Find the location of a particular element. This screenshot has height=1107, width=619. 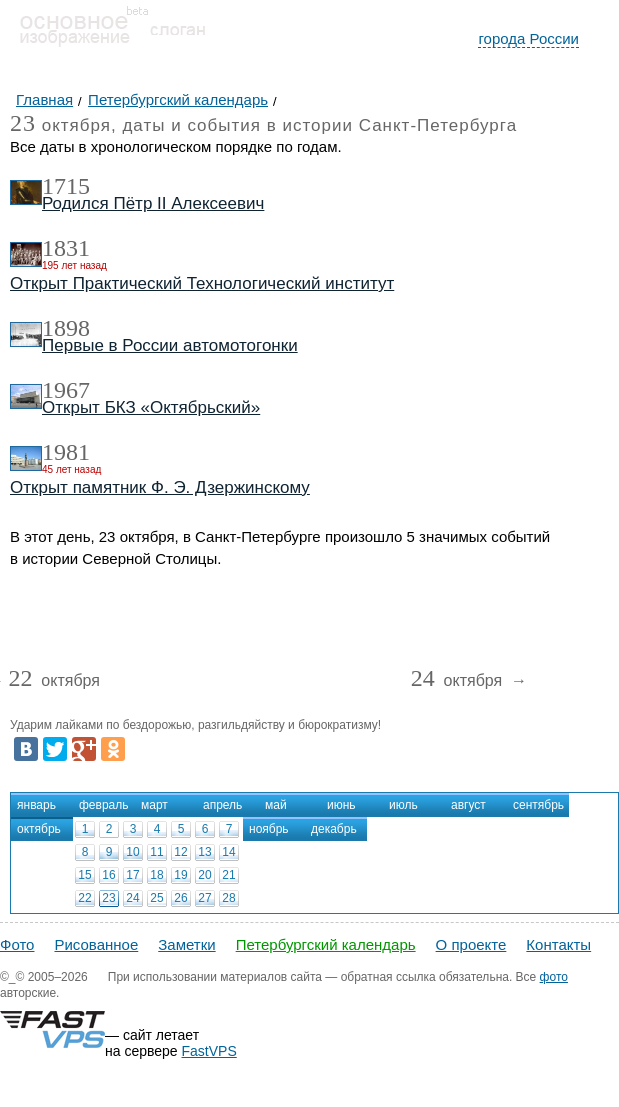

Заметки is located at coordinates (186, 944).